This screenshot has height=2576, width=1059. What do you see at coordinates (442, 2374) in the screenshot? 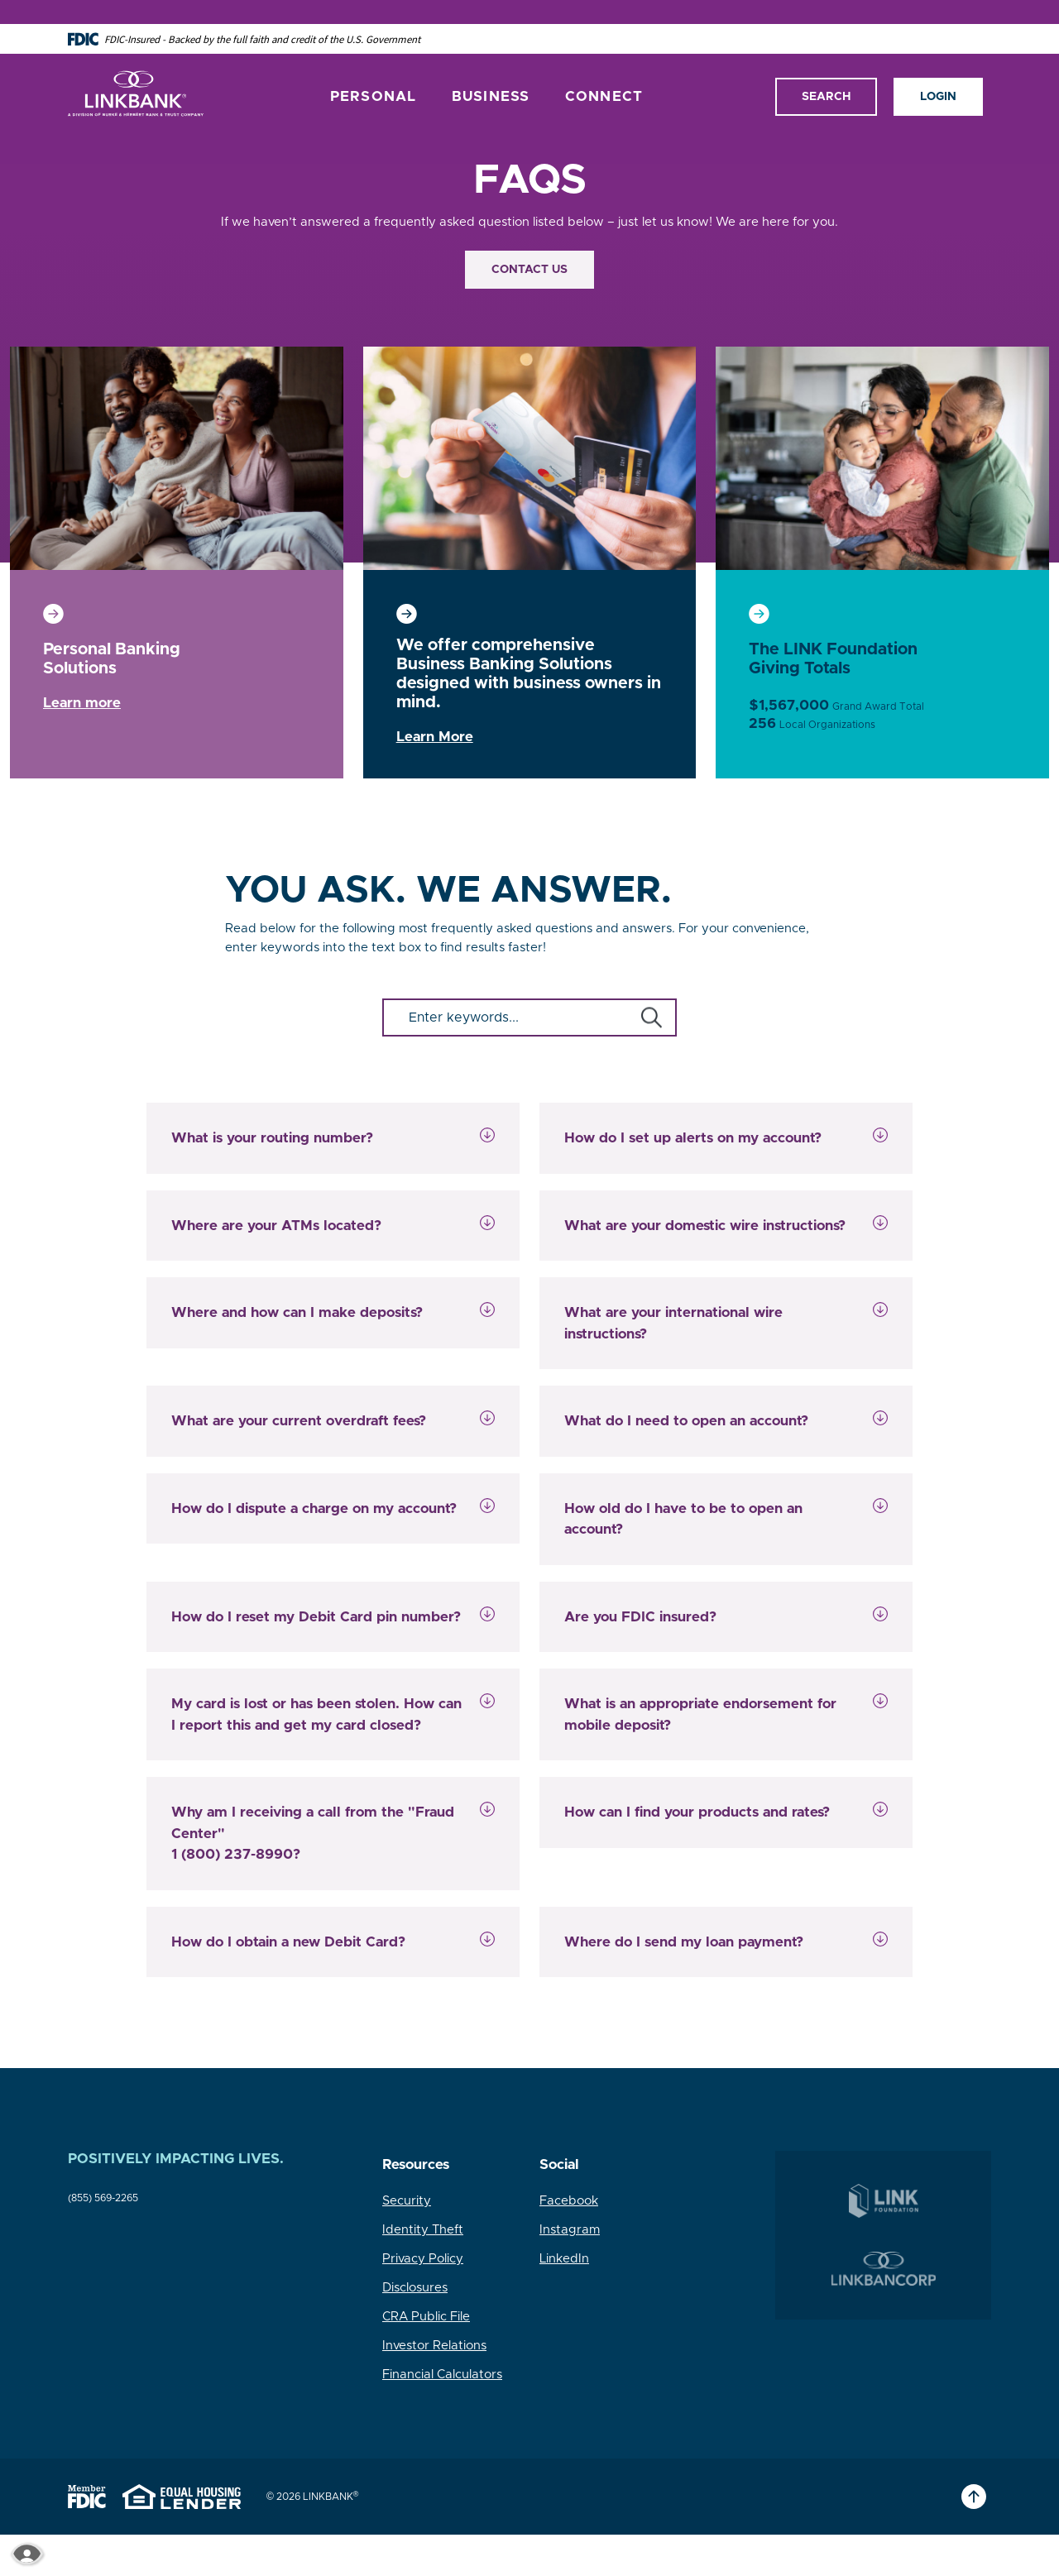
I see `Financial Calculators` at bounding box center [442, 2374].